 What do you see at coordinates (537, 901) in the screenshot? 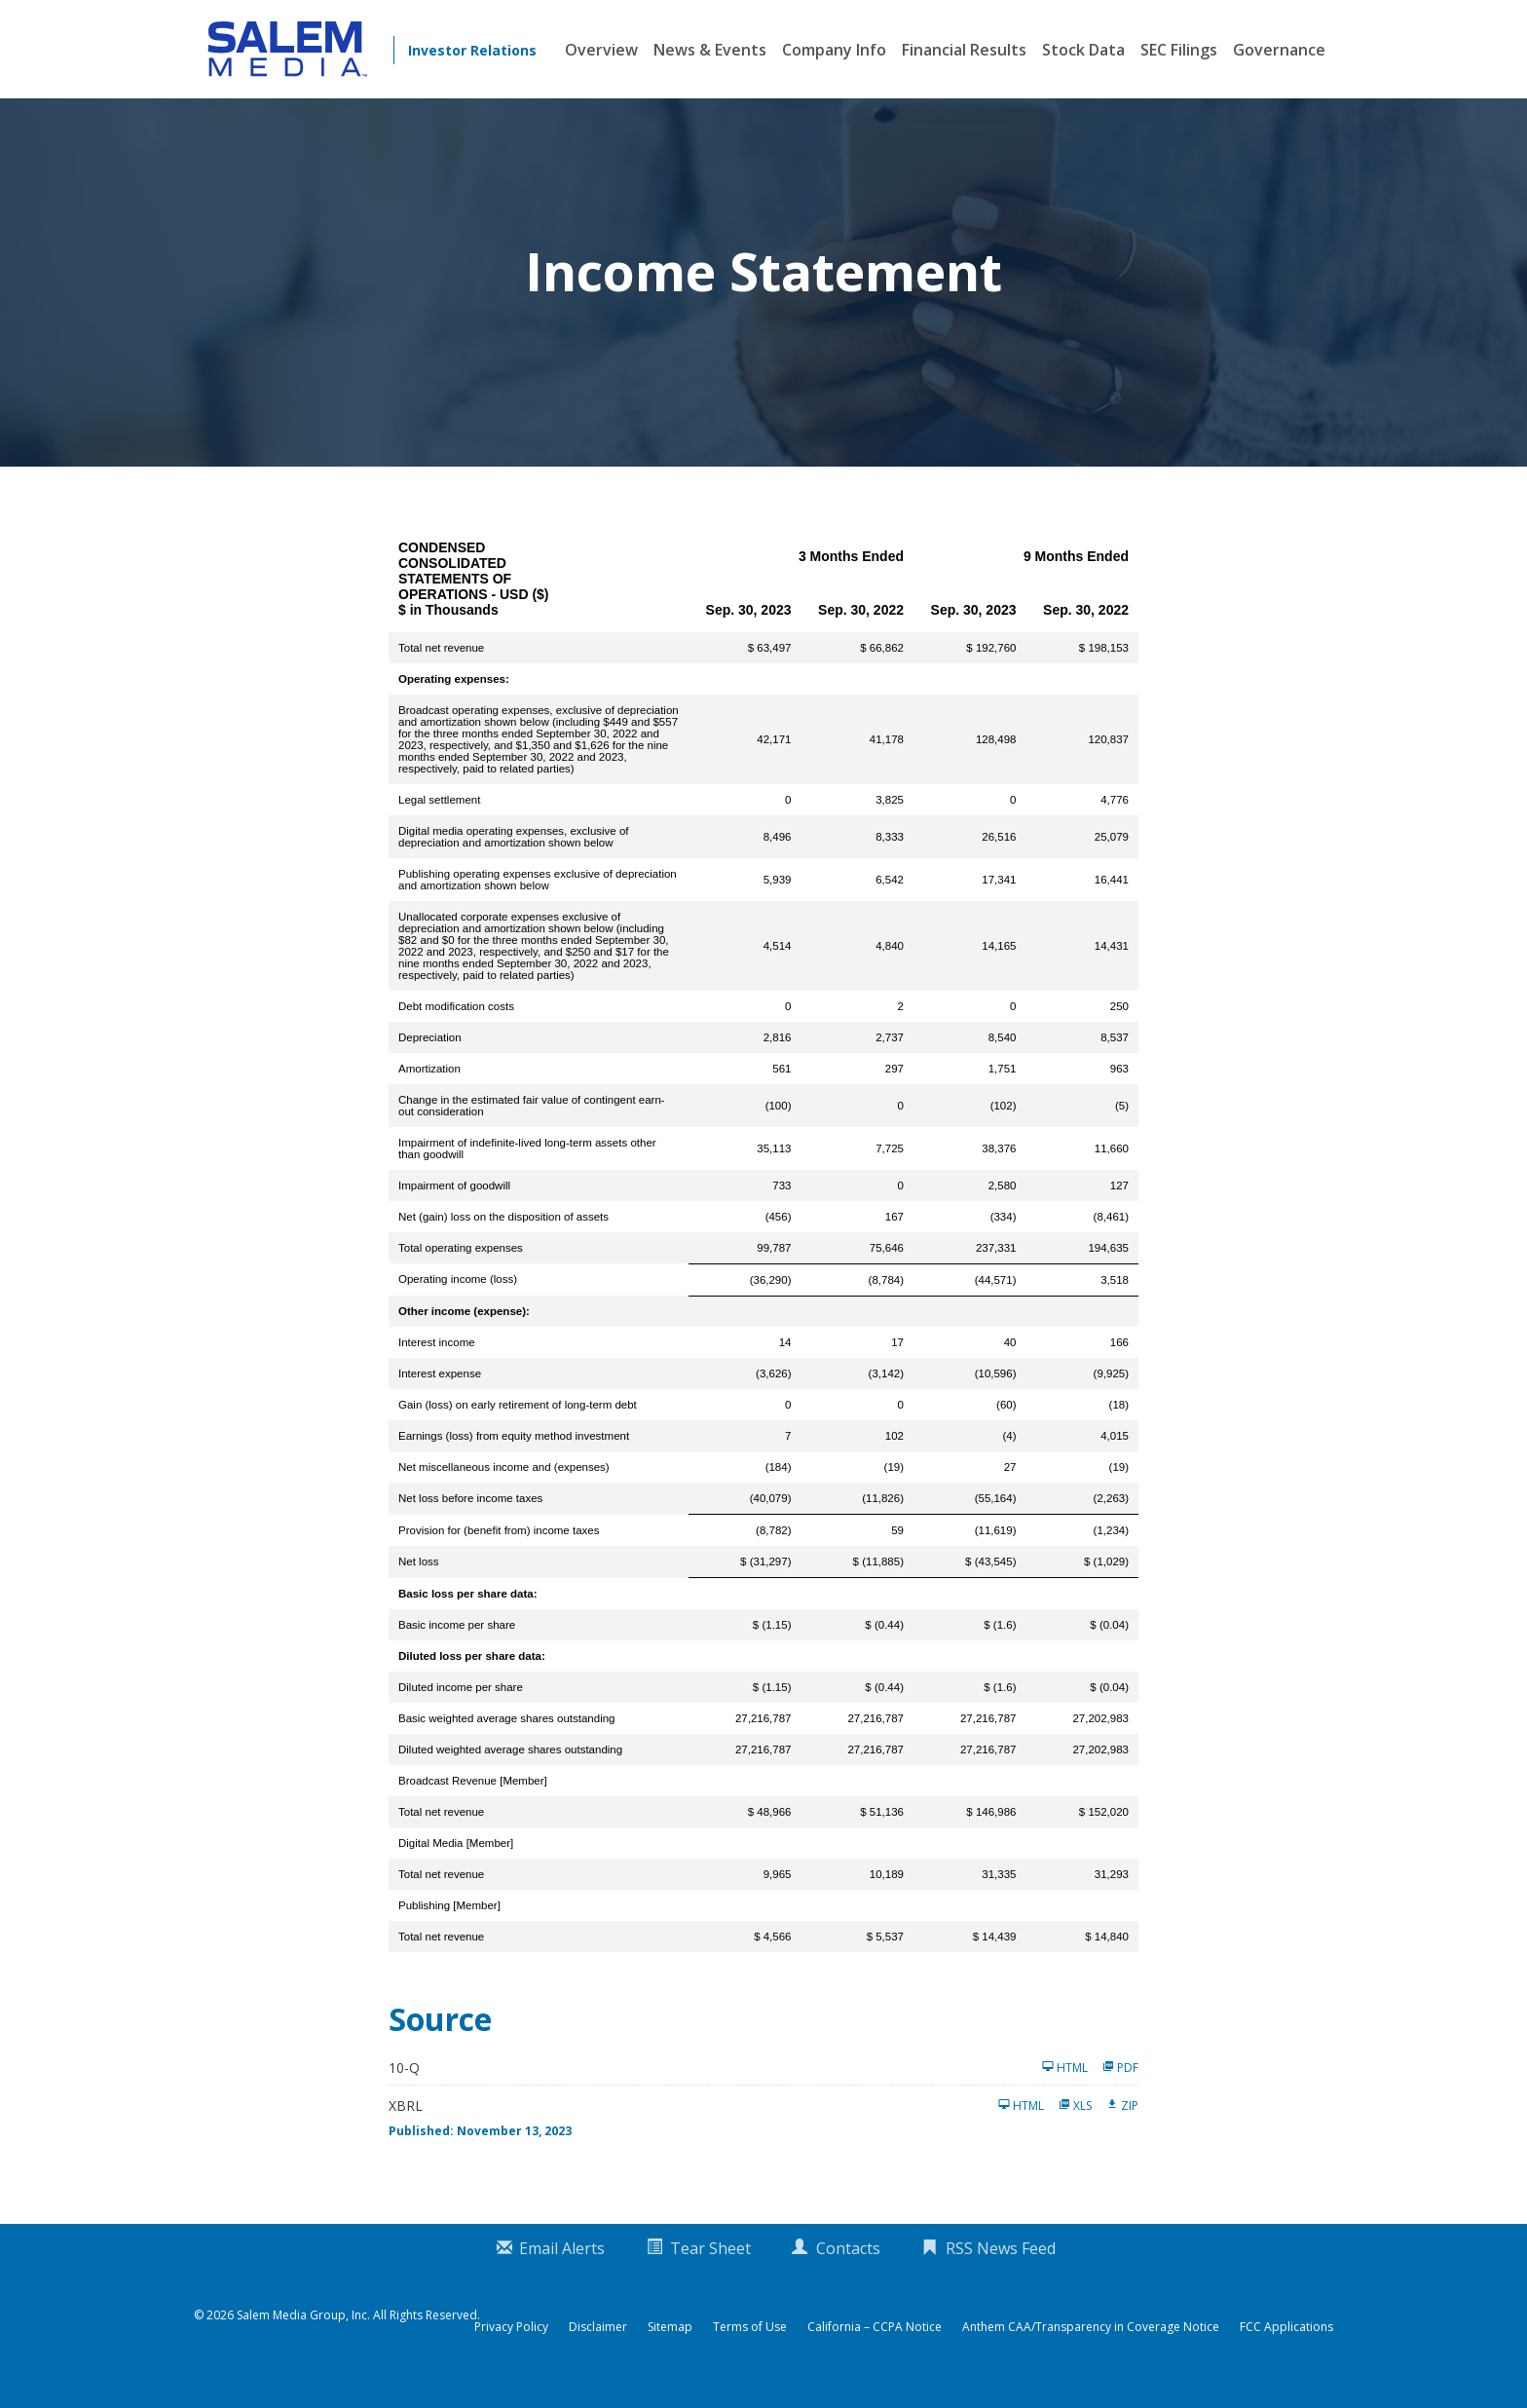
I see `Publishing operating expenses exclusive of depreciation and amortization shown below` at bounding box center [537, 901].